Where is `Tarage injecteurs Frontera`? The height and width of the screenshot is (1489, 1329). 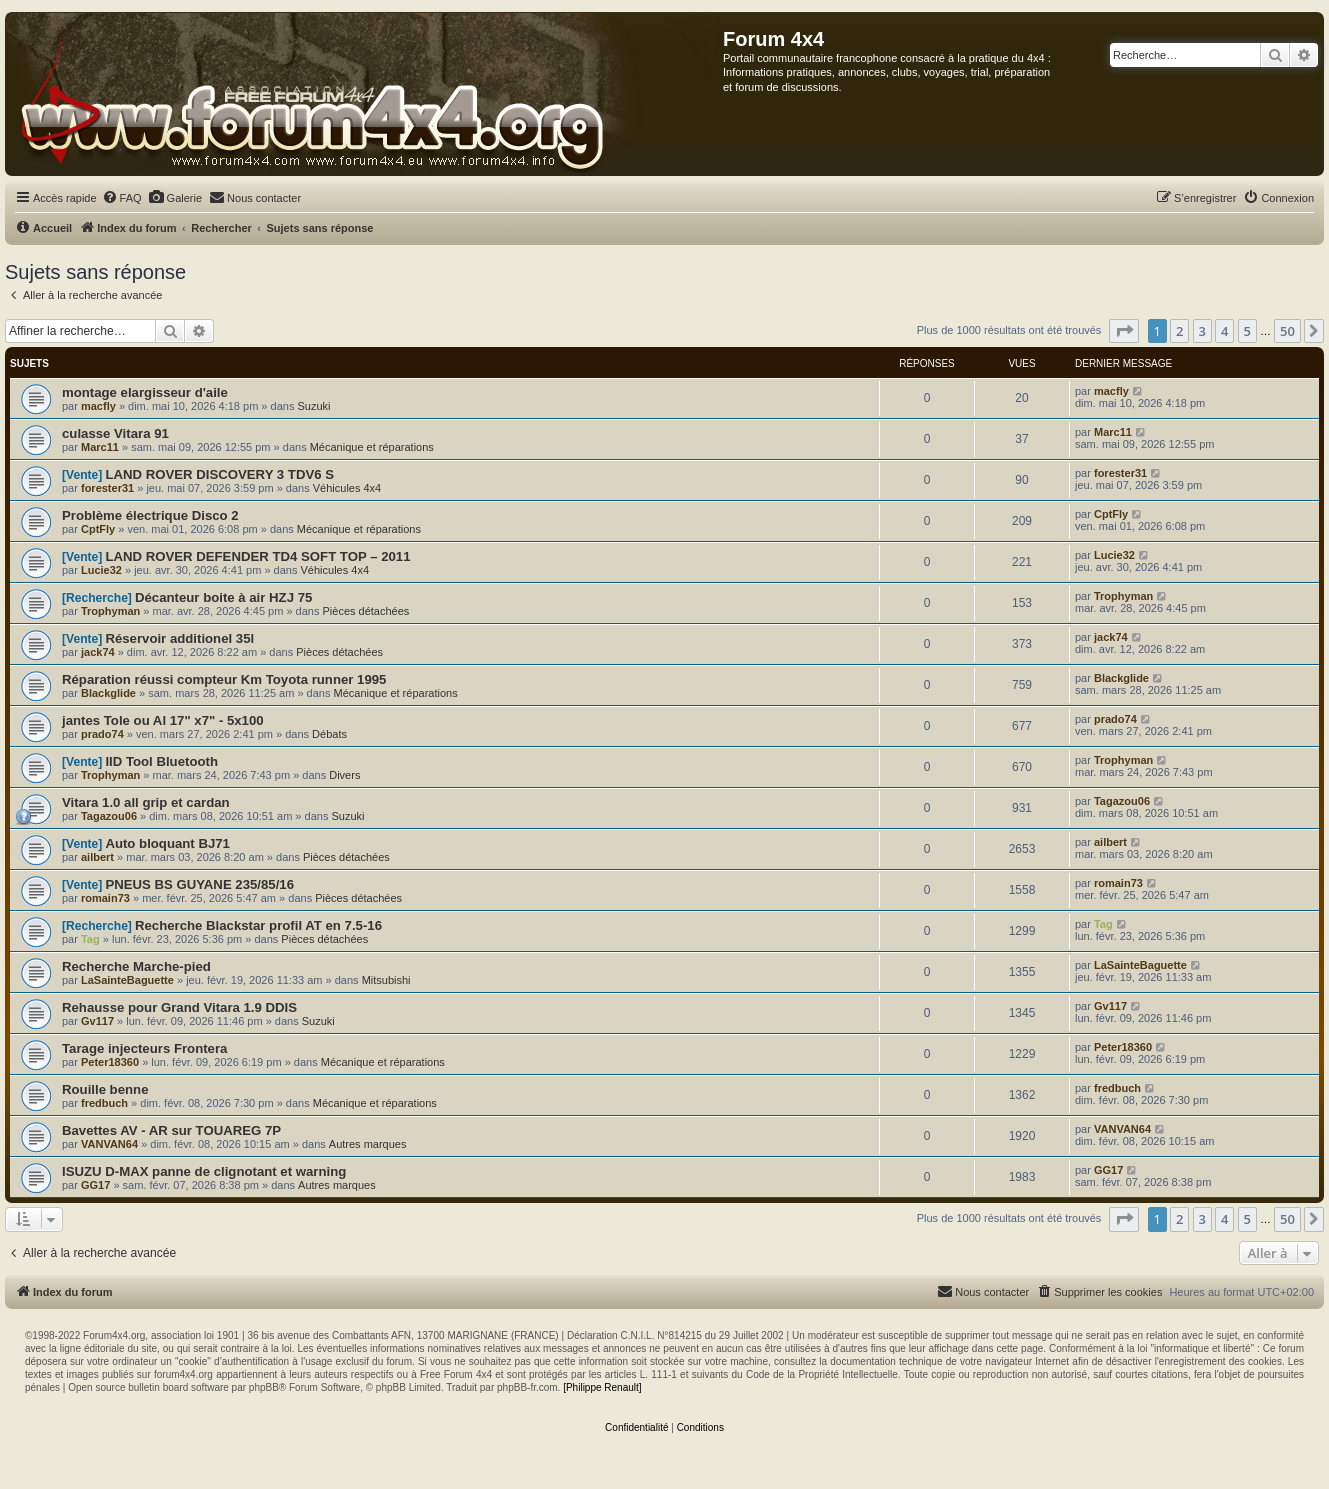
Tarage injecteurs Frontera is located at coordinates (144, 1048).